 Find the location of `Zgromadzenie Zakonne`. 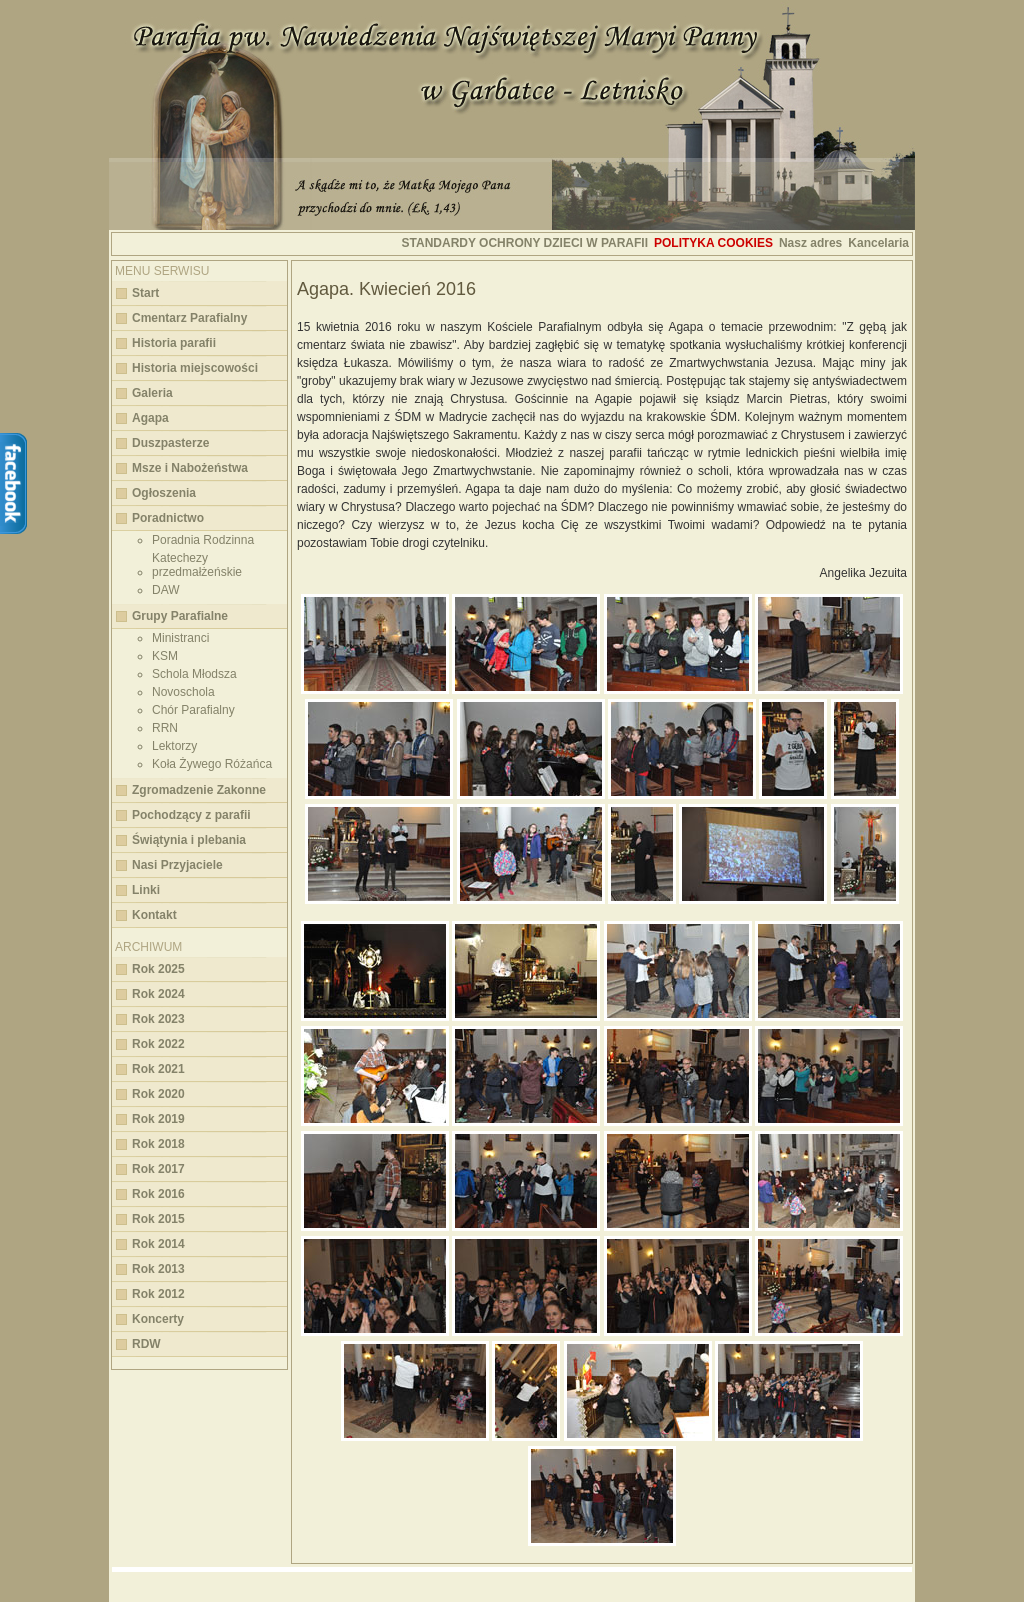

Zgromadzenie Zakonne is located at coordinates (199, 790).